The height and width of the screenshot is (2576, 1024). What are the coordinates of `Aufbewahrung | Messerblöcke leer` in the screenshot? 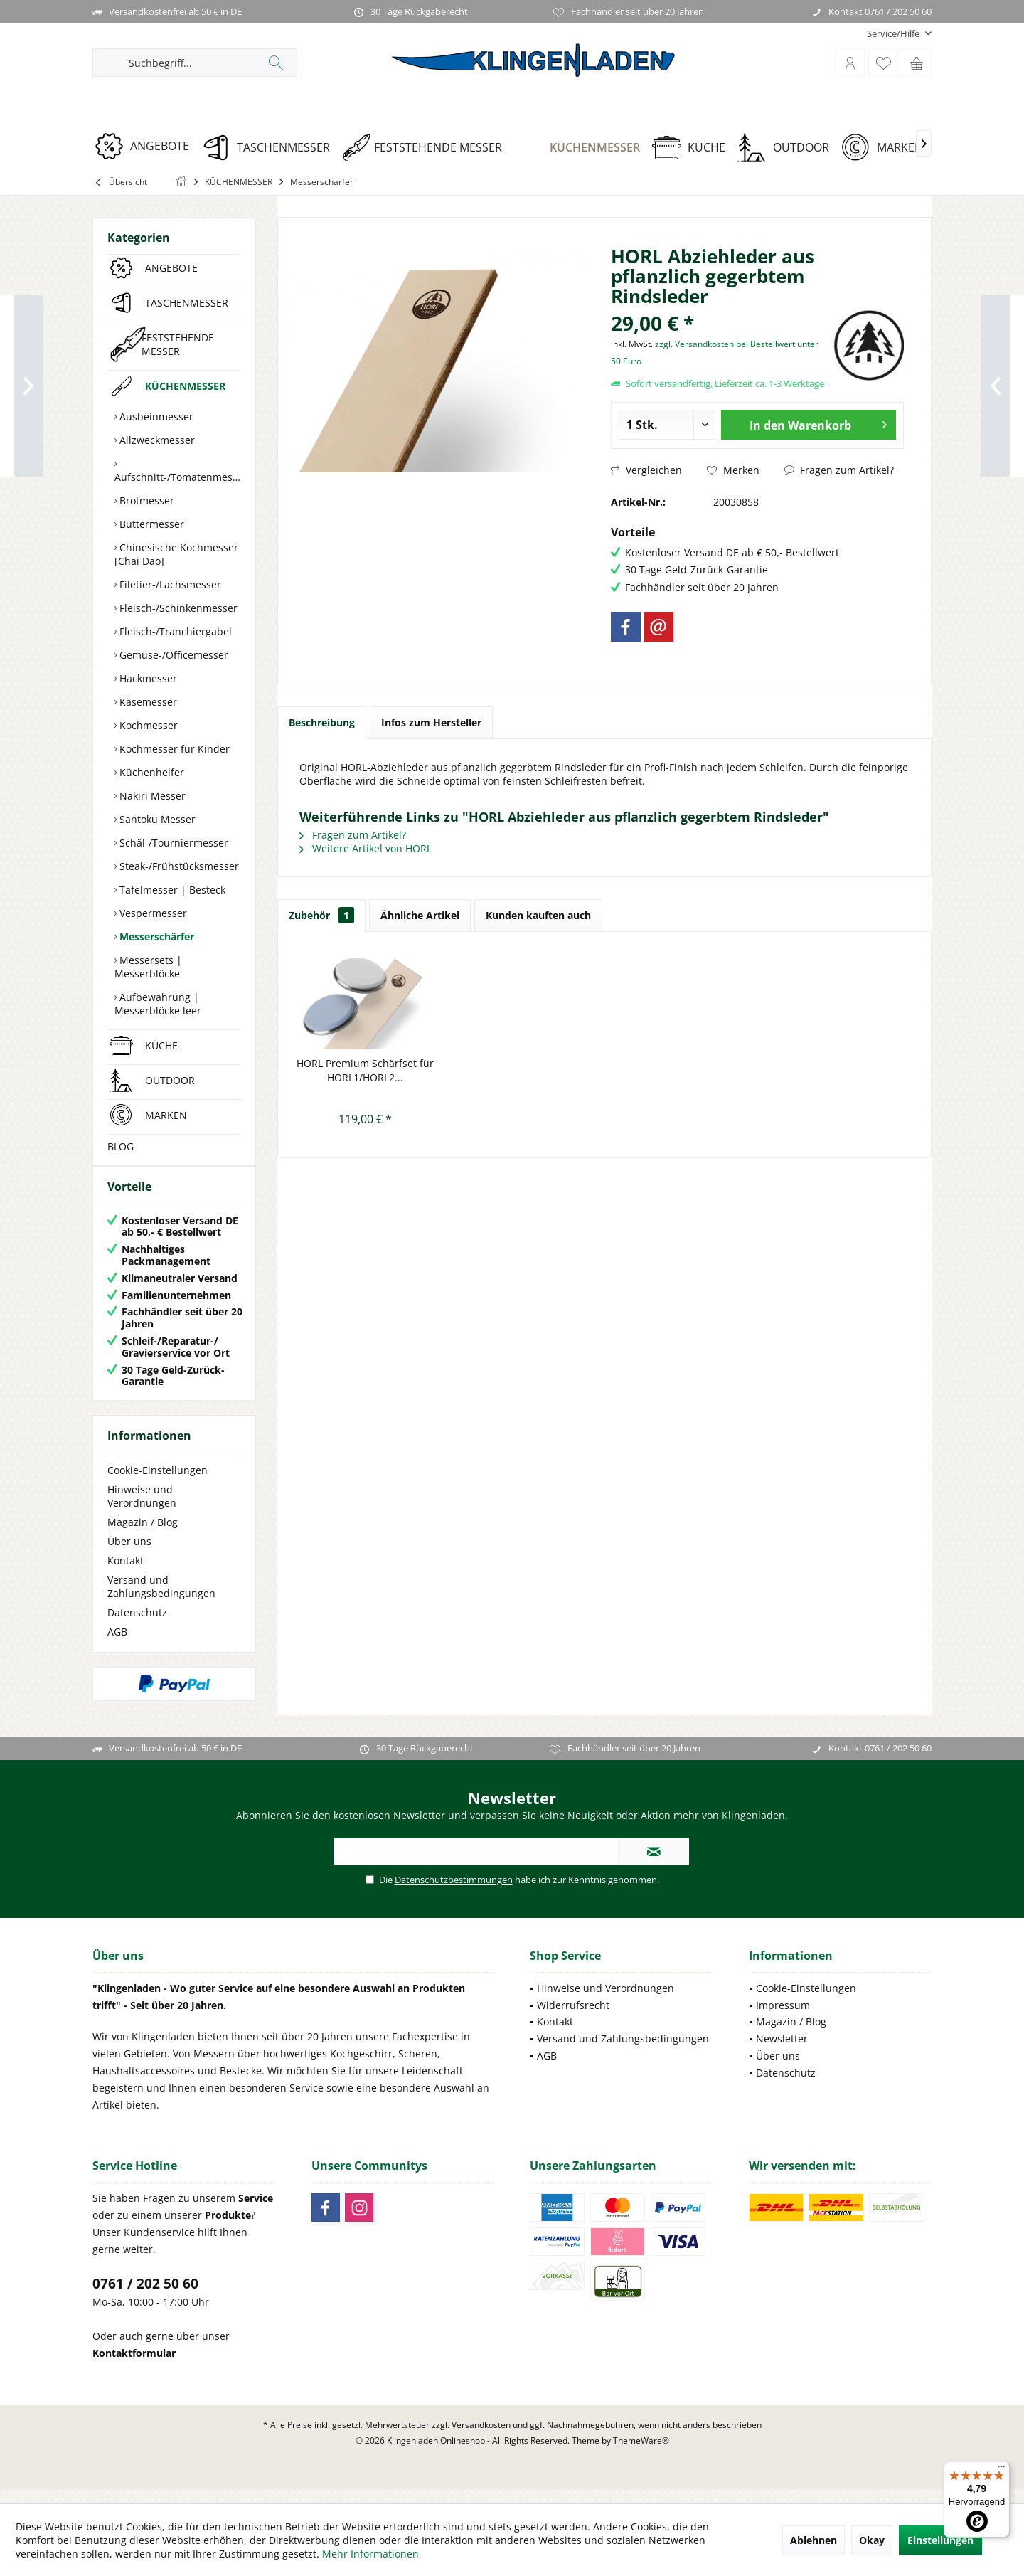 It's located at (157, 1003).